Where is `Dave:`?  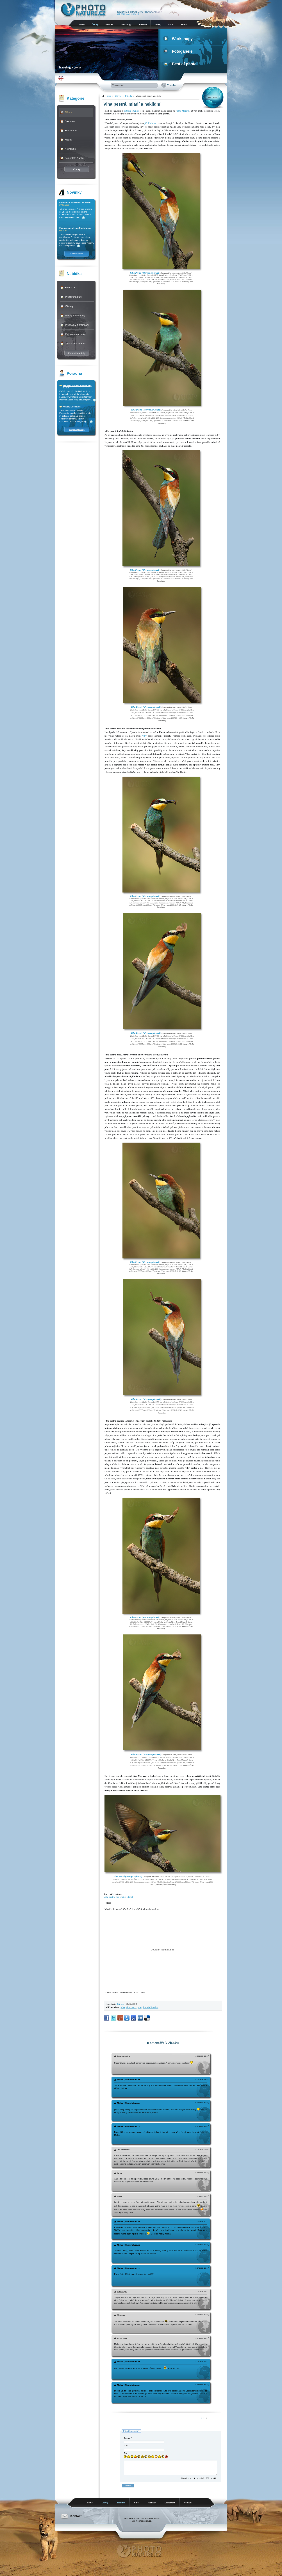
Dave: is located at coordinates (119, 2196).